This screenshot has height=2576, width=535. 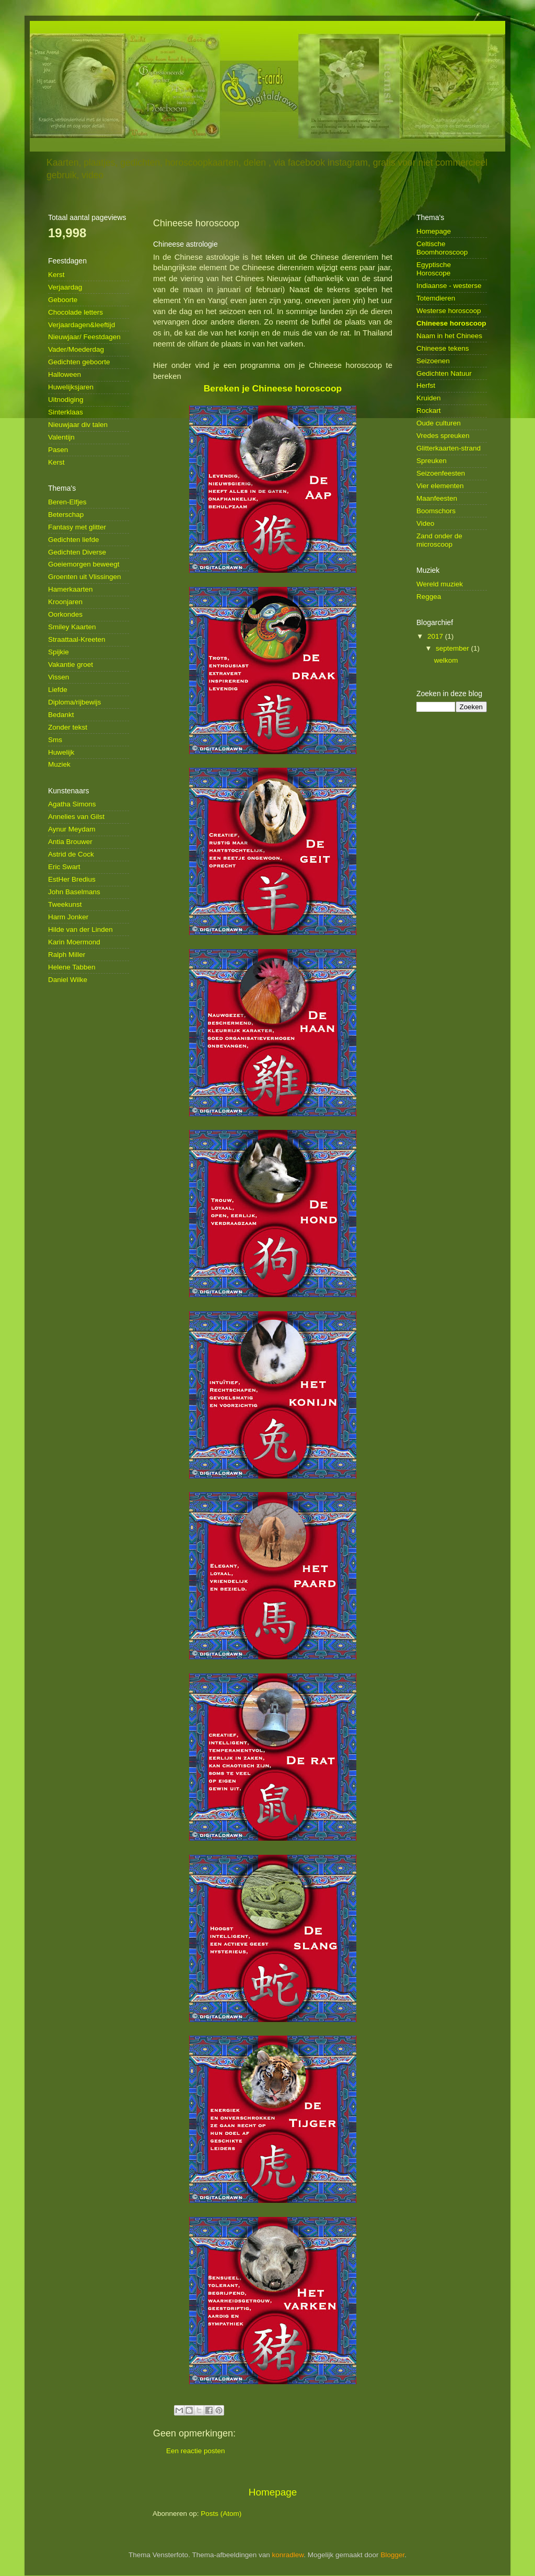 I want to click on Gedichten geboorte, so click(x=79, y=362).